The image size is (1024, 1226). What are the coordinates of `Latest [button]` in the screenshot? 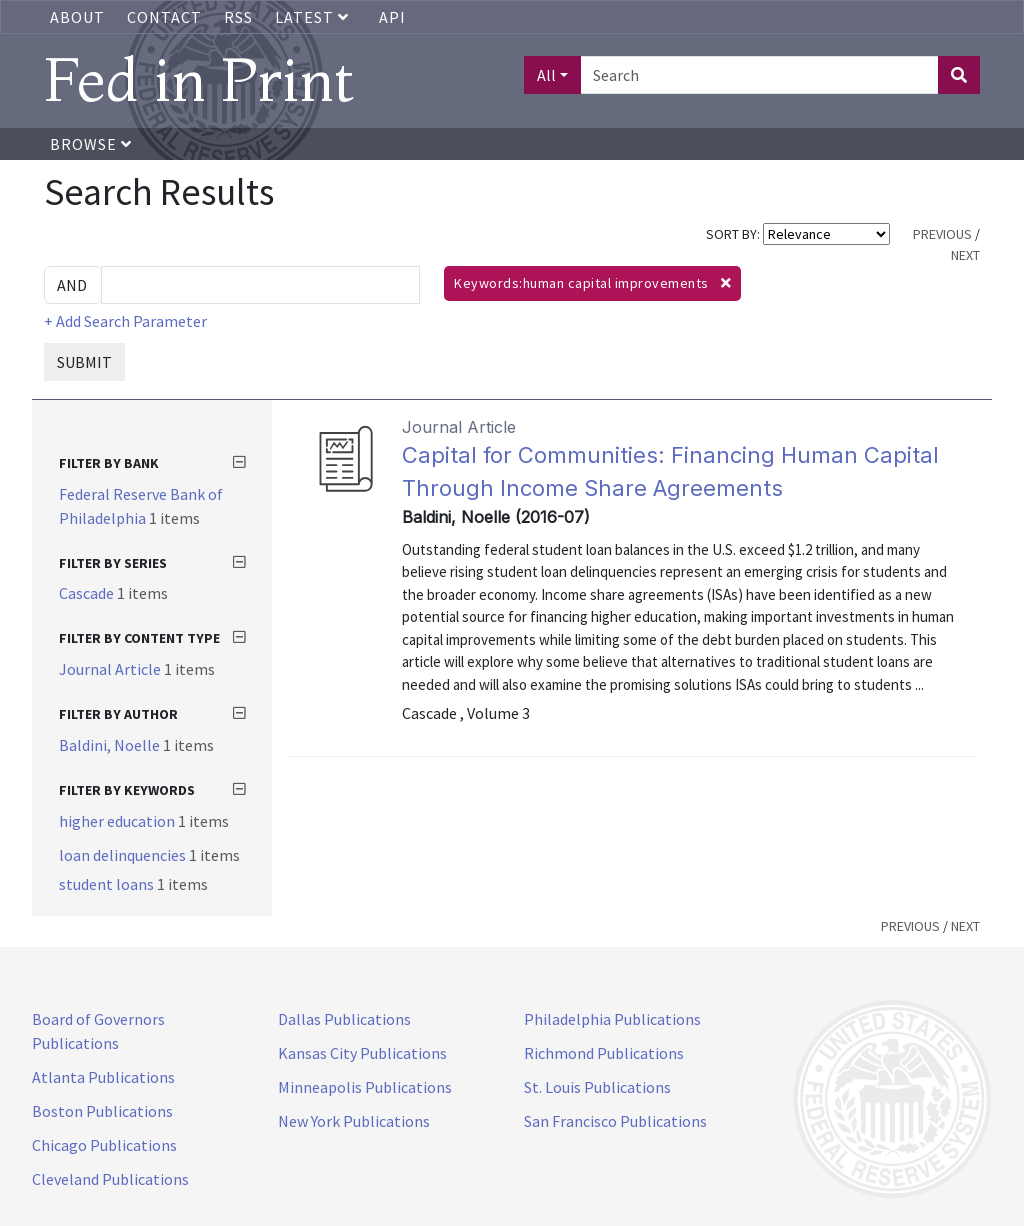 It's located at (314, 17).